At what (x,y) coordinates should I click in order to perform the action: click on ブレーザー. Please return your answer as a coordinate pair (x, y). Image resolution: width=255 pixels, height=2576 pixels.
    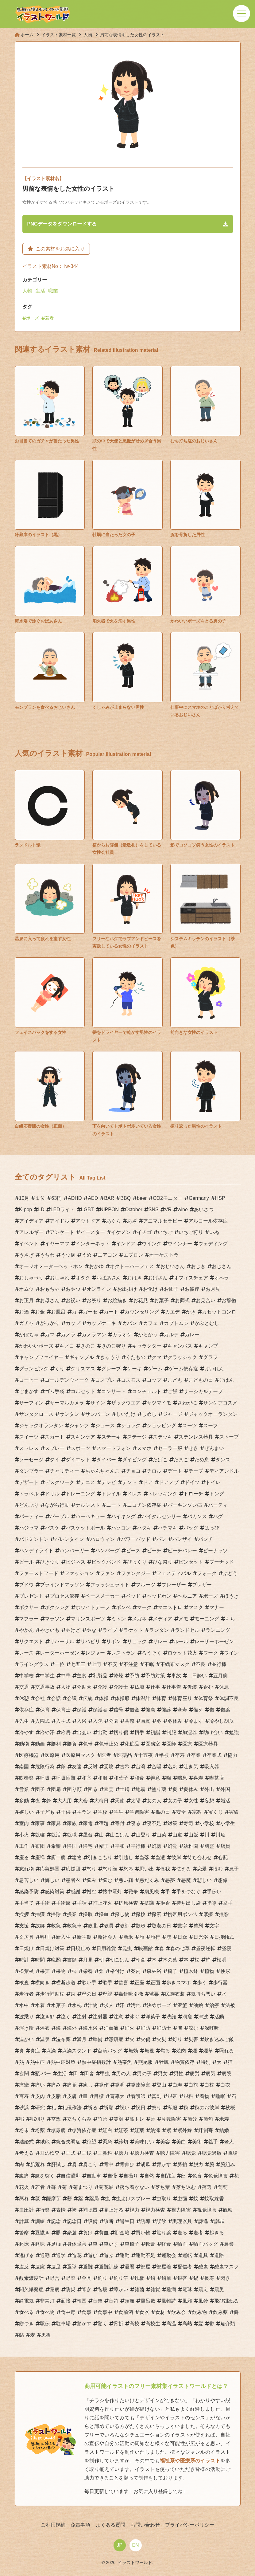
    Looking at the image, I should click on (173, 1584).